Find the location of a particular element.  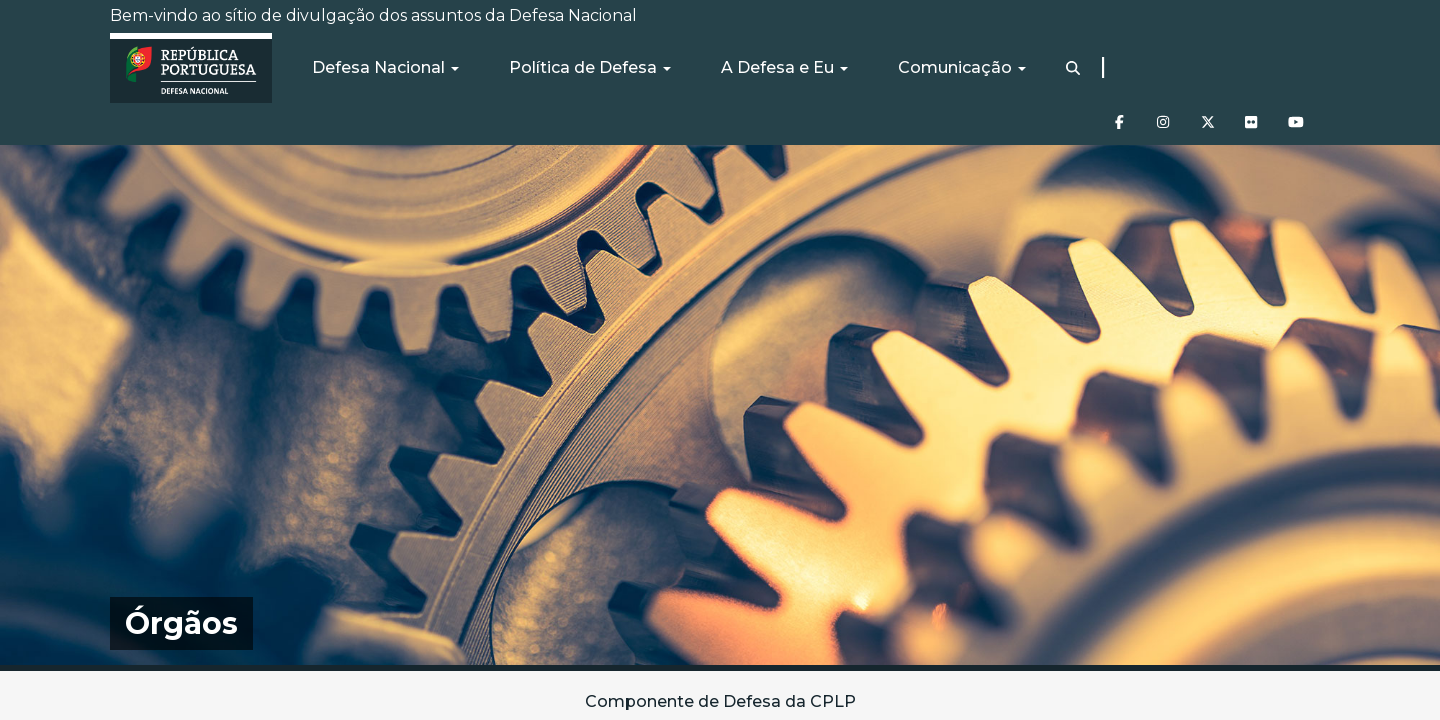

[Youtube] is located at coordinates (1293, 115).